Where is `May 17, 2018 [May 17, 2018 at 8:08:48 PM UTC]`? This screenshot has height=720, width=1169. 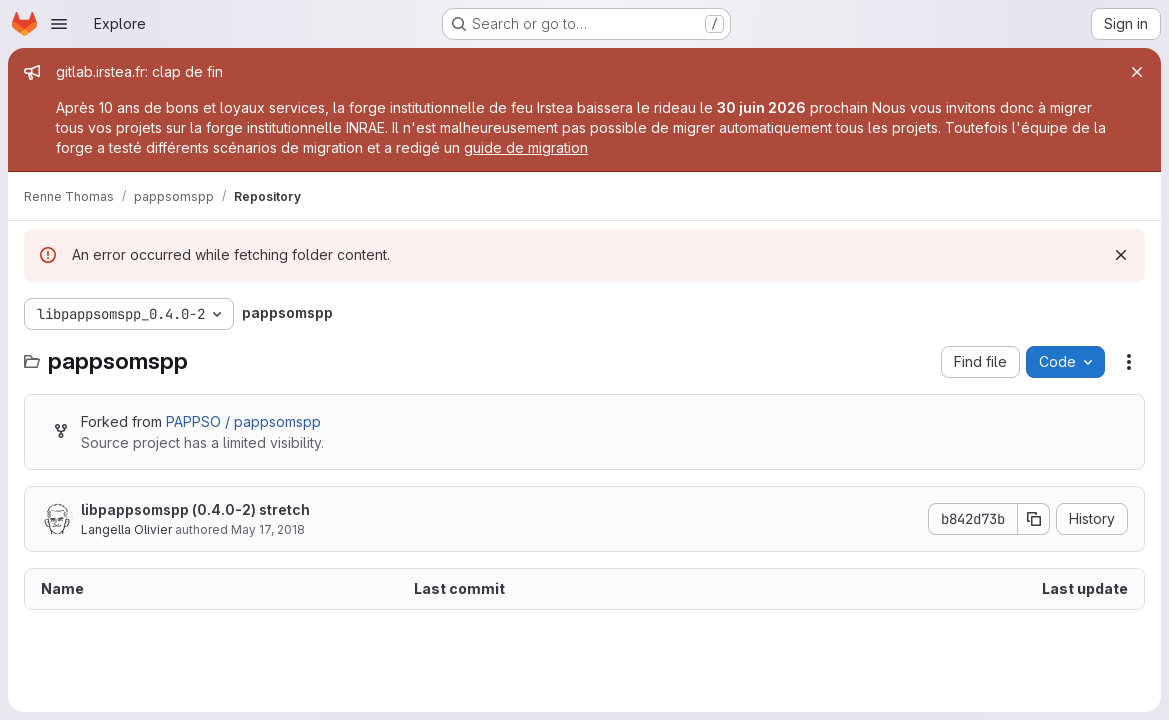 May 17, 2018 [May 17, 2018 at 8:08:48 PM UTC] is located at coordinates (268, 529).